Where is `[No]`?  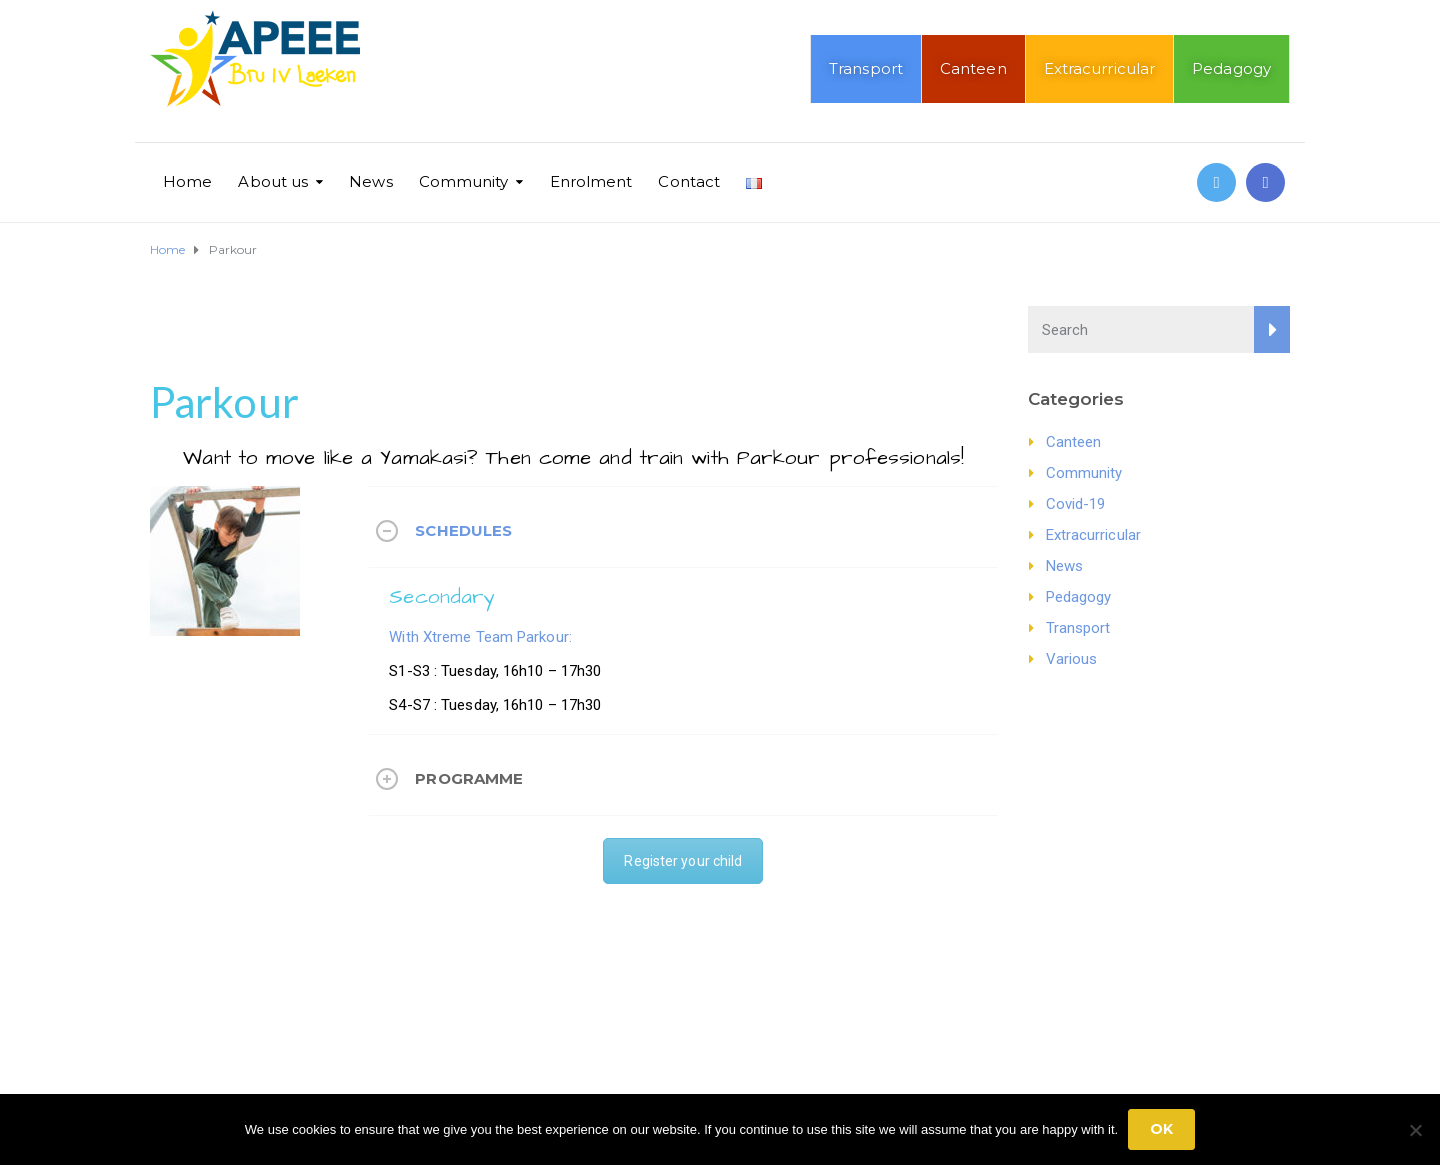
[No] is located at coordinates (1415, 1130).